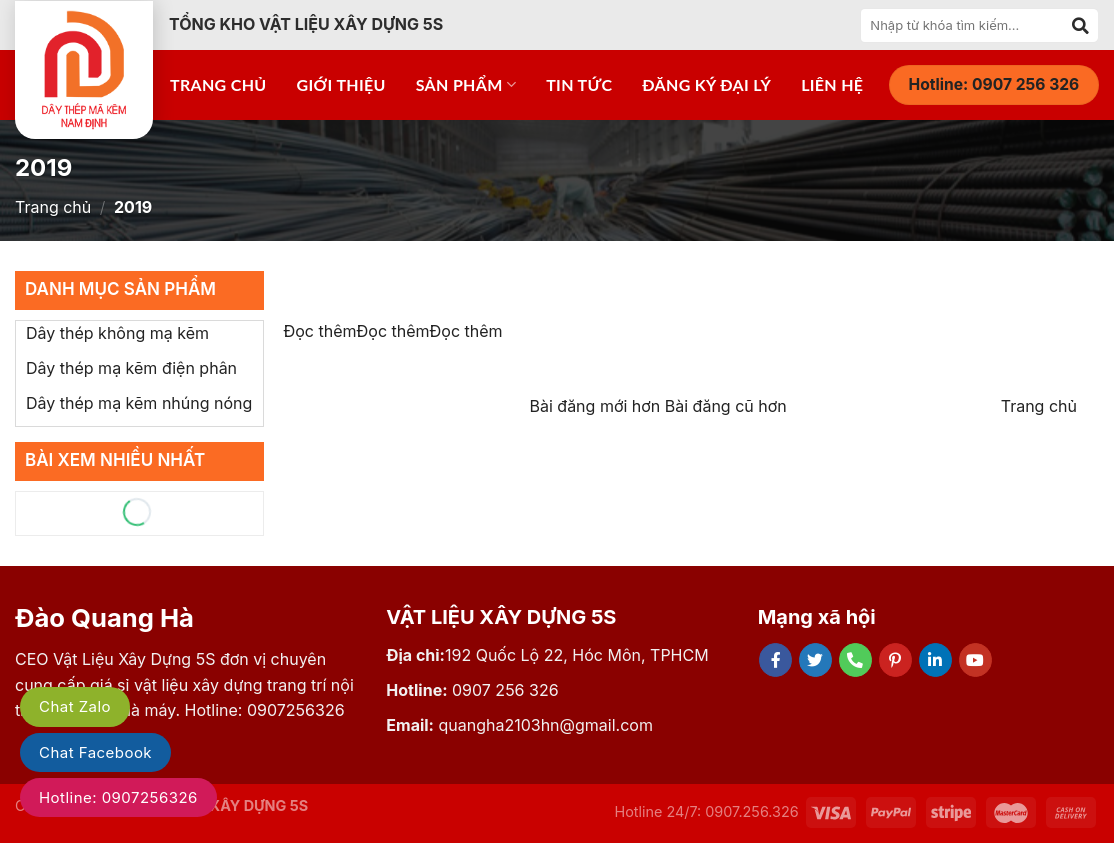 The height and width of the screenshot is (843, 1114). I want to click on Bài đăng cũ hơn, so click(726, 406).